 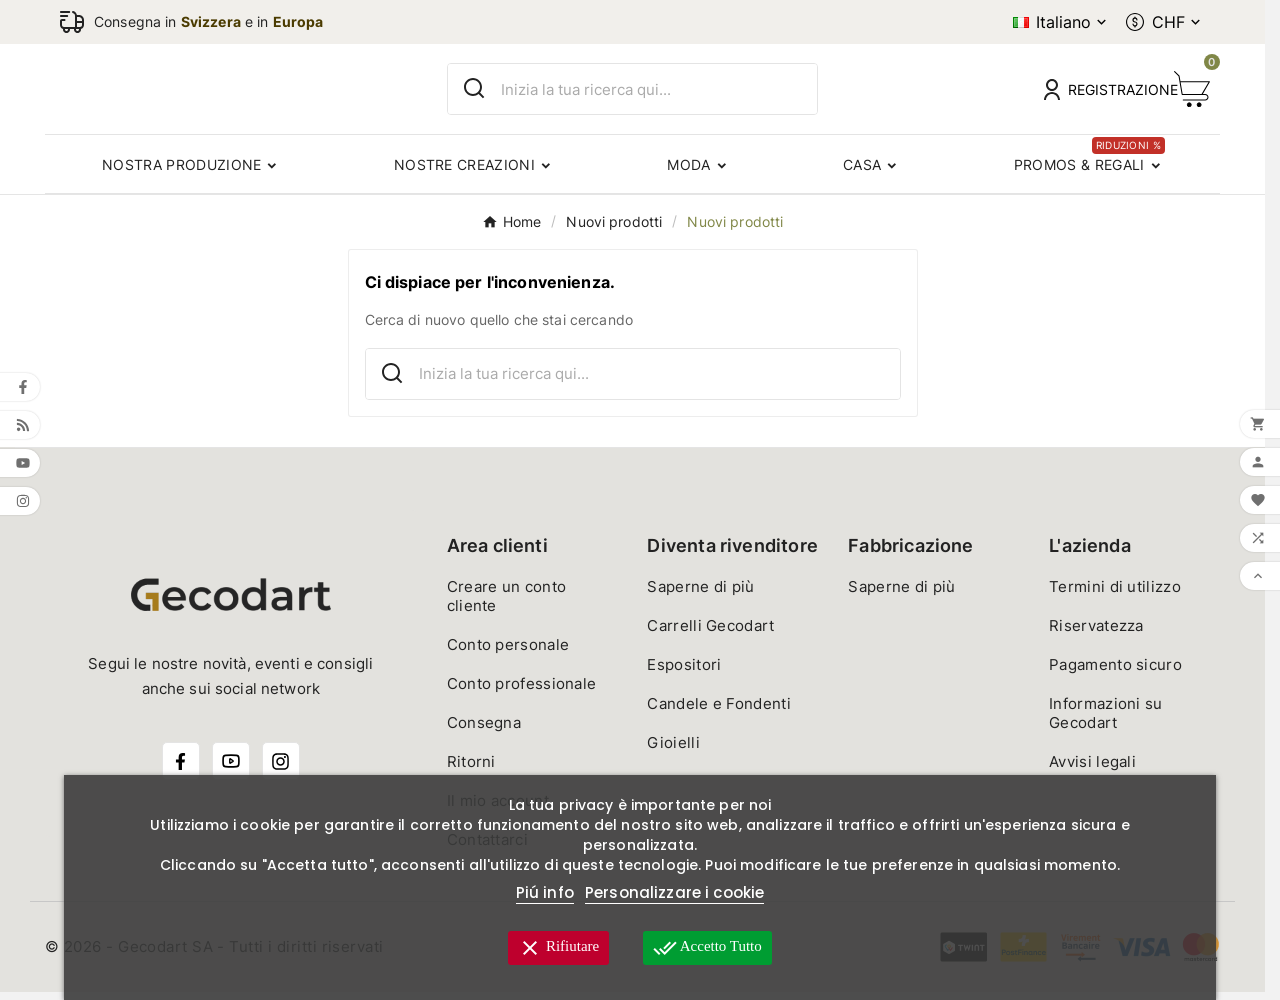 I want to click on Accetto tutto, so click(x=707, y=948).